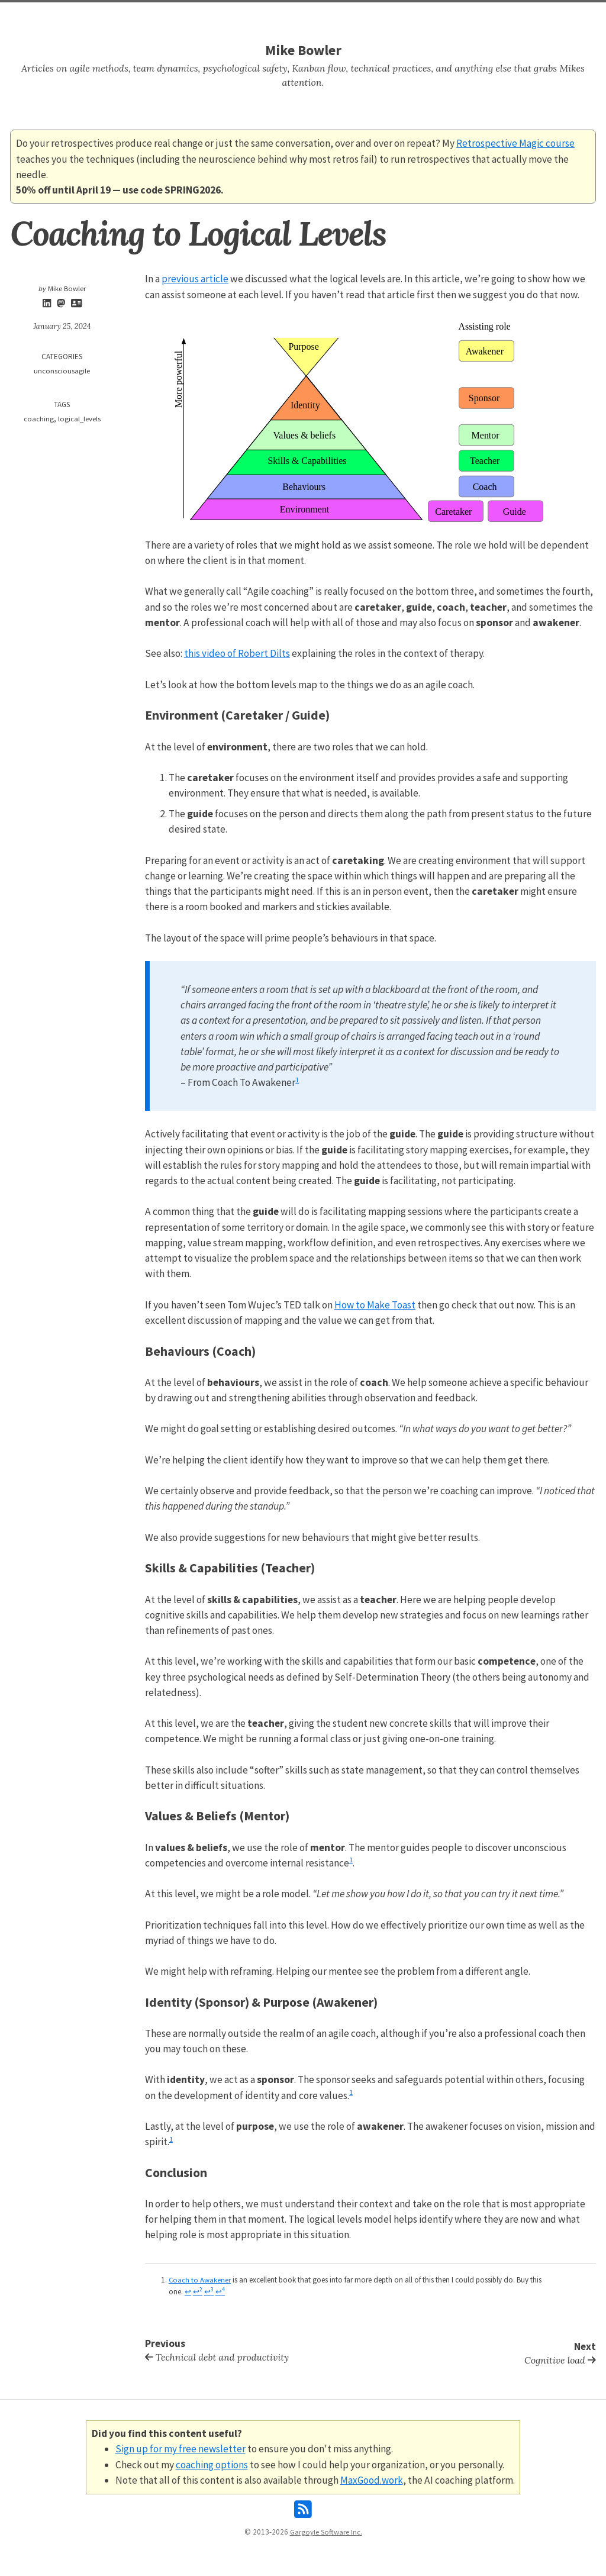  I want to click on unconsciousagile, so click(62, 371).